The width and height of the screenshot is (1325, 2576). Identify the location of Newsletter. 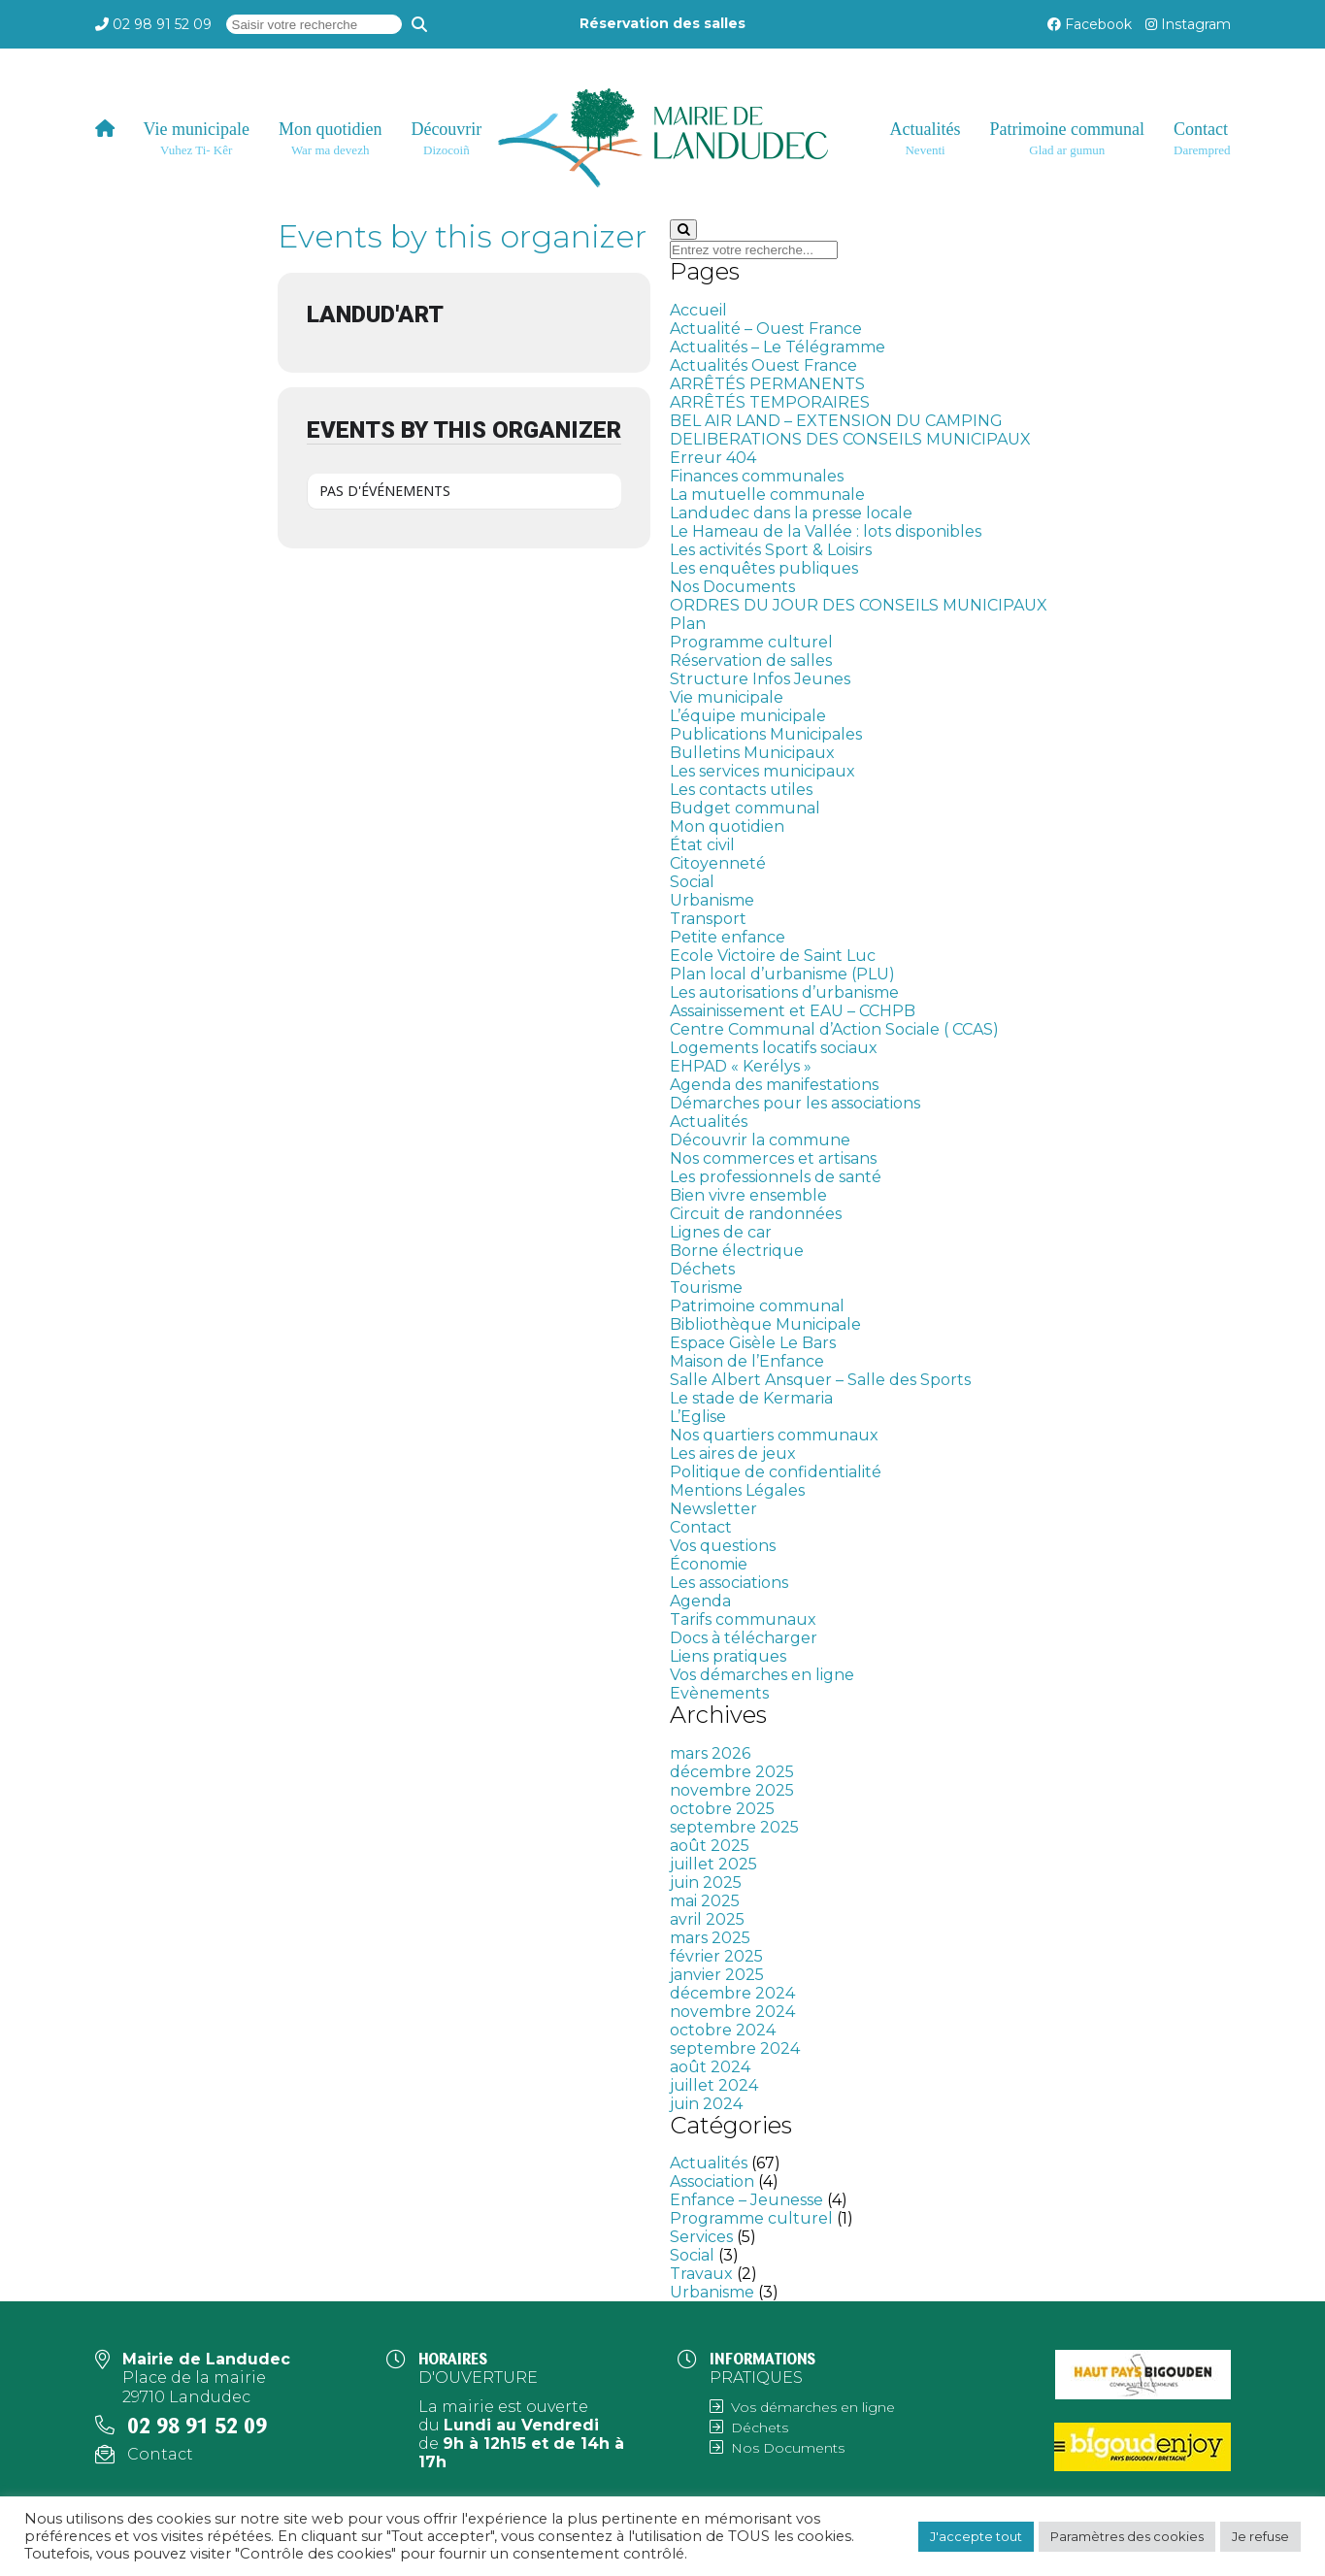
(713, 1509).